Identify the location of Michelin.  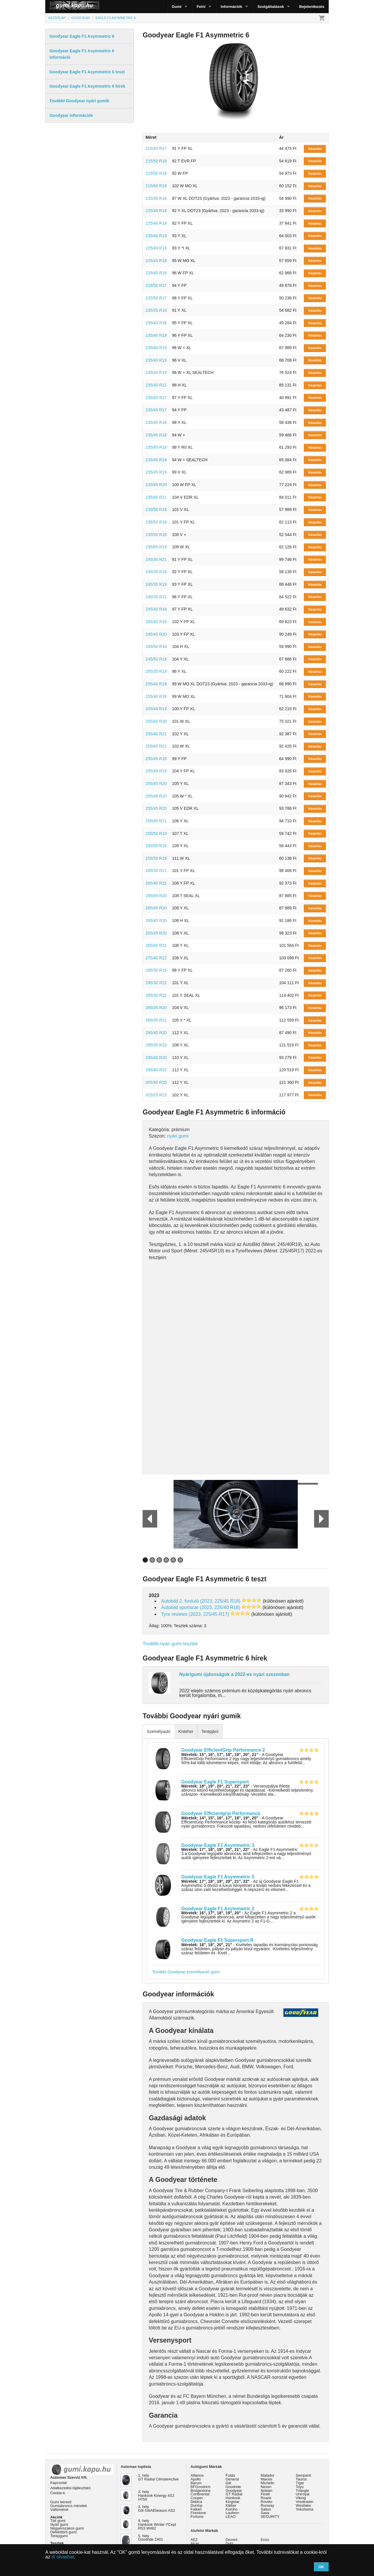
(267, 2483).